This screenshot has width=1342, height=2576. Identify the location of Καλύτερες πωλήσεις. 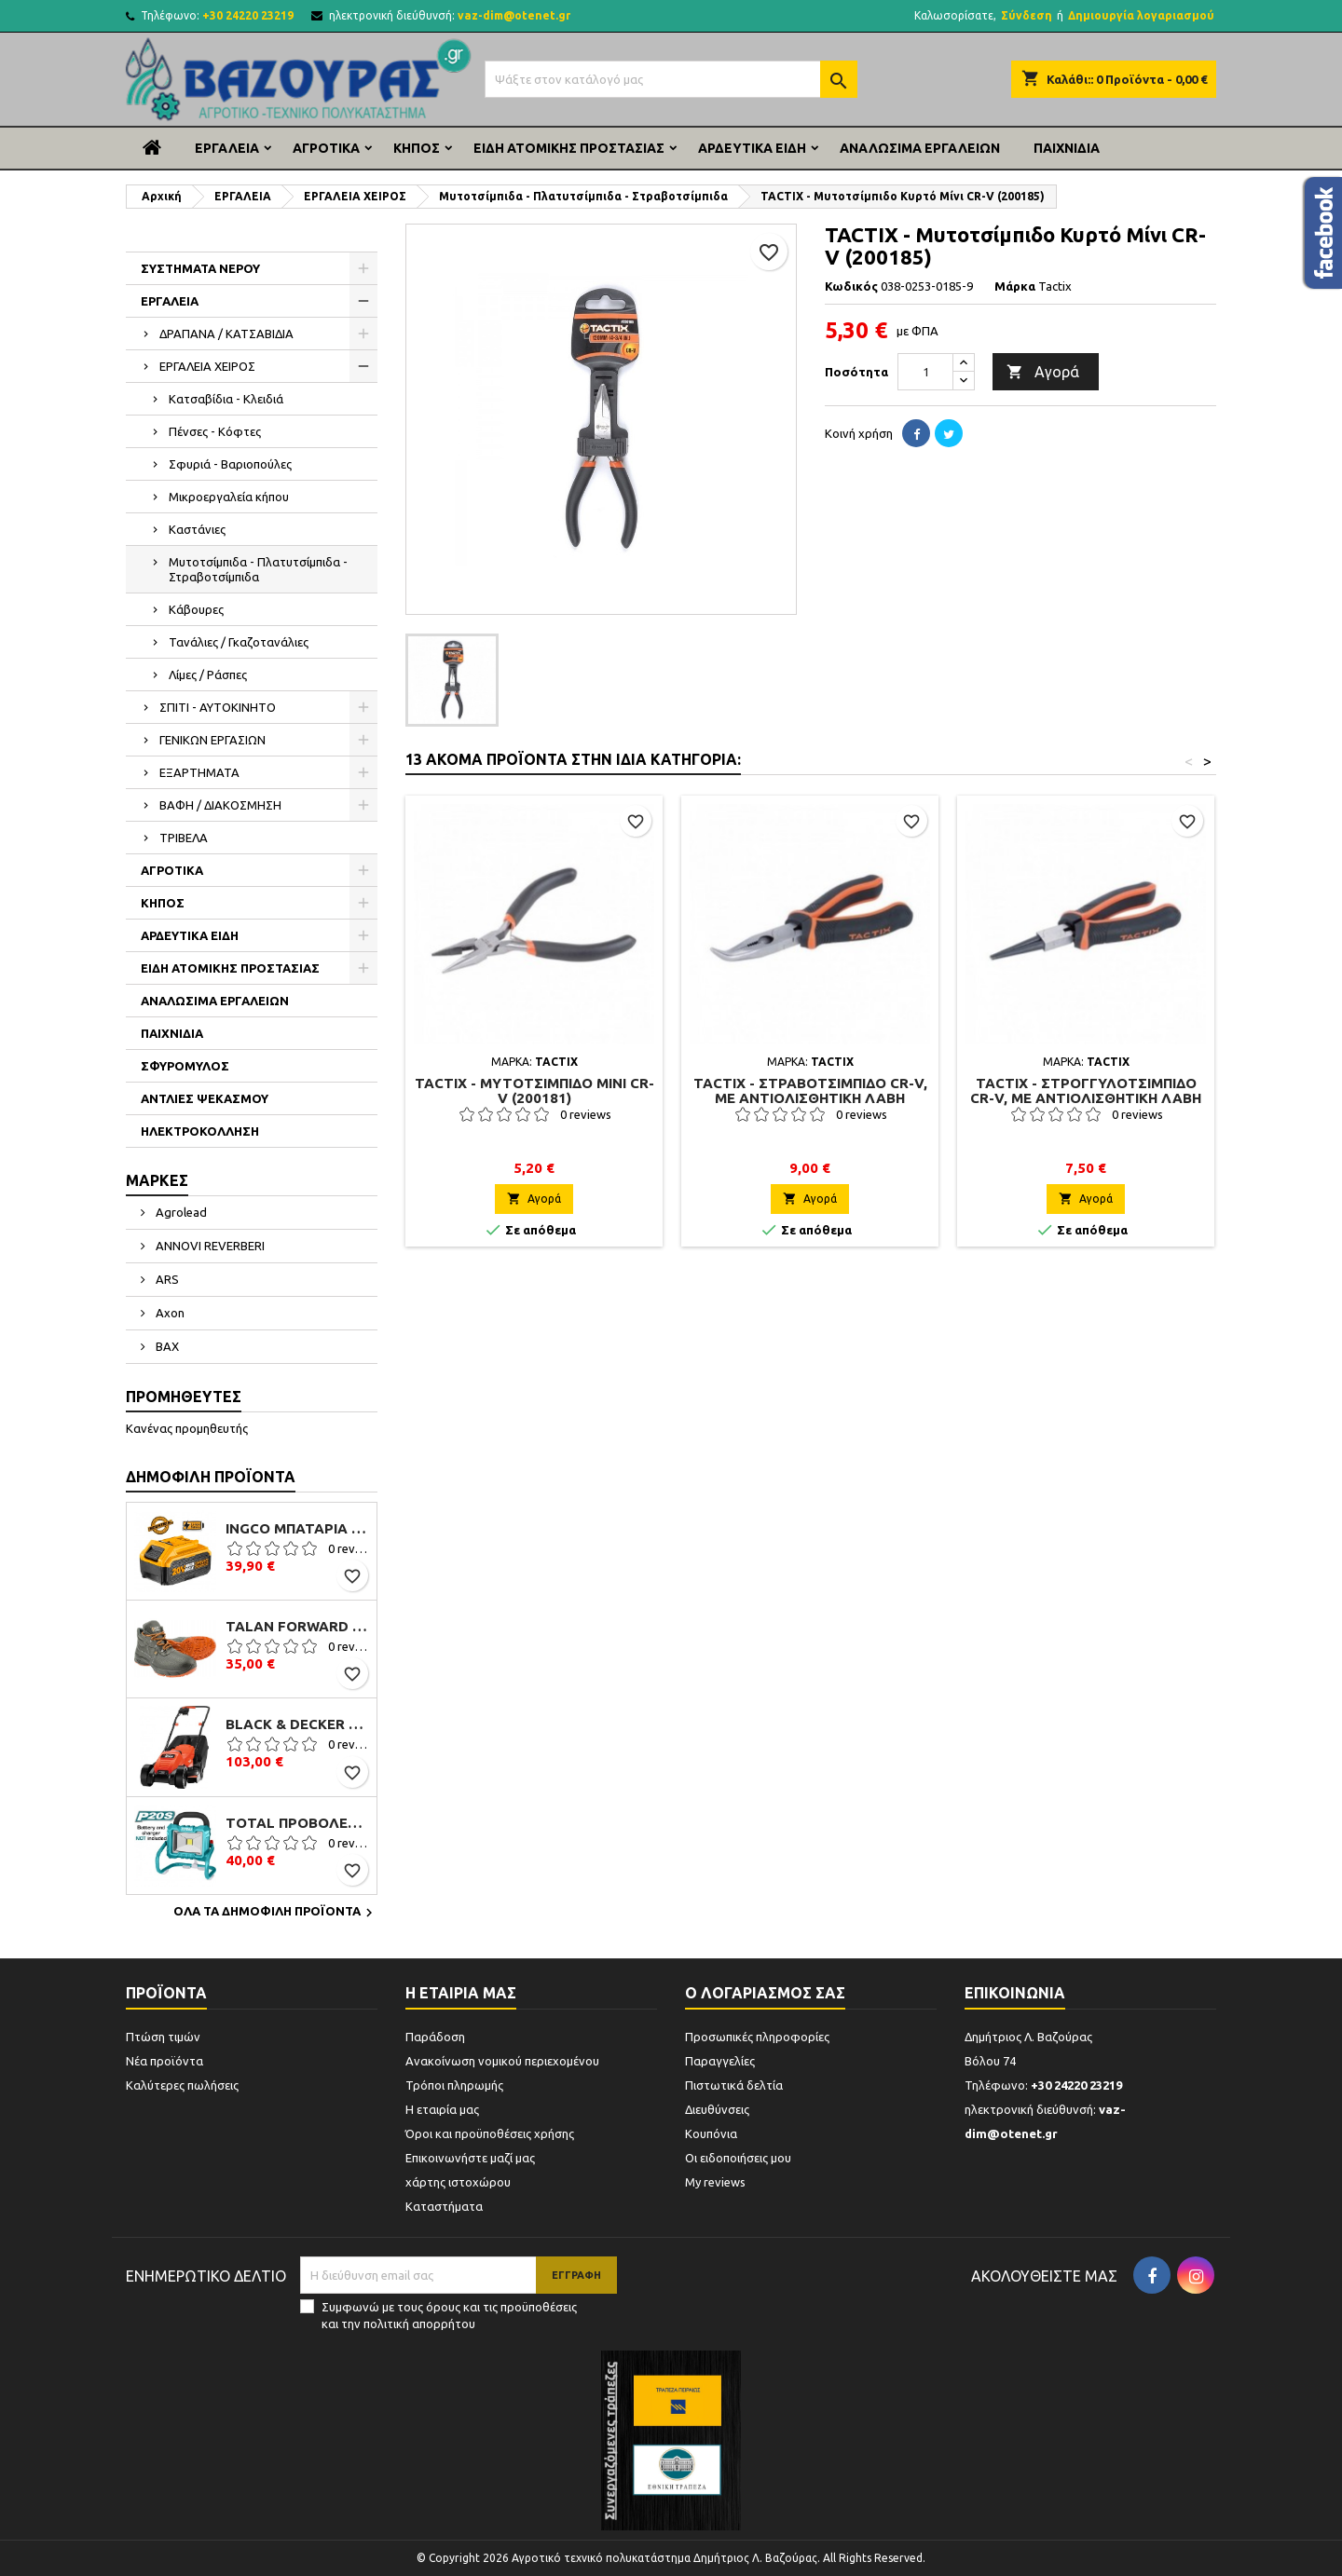
(182, 2085).